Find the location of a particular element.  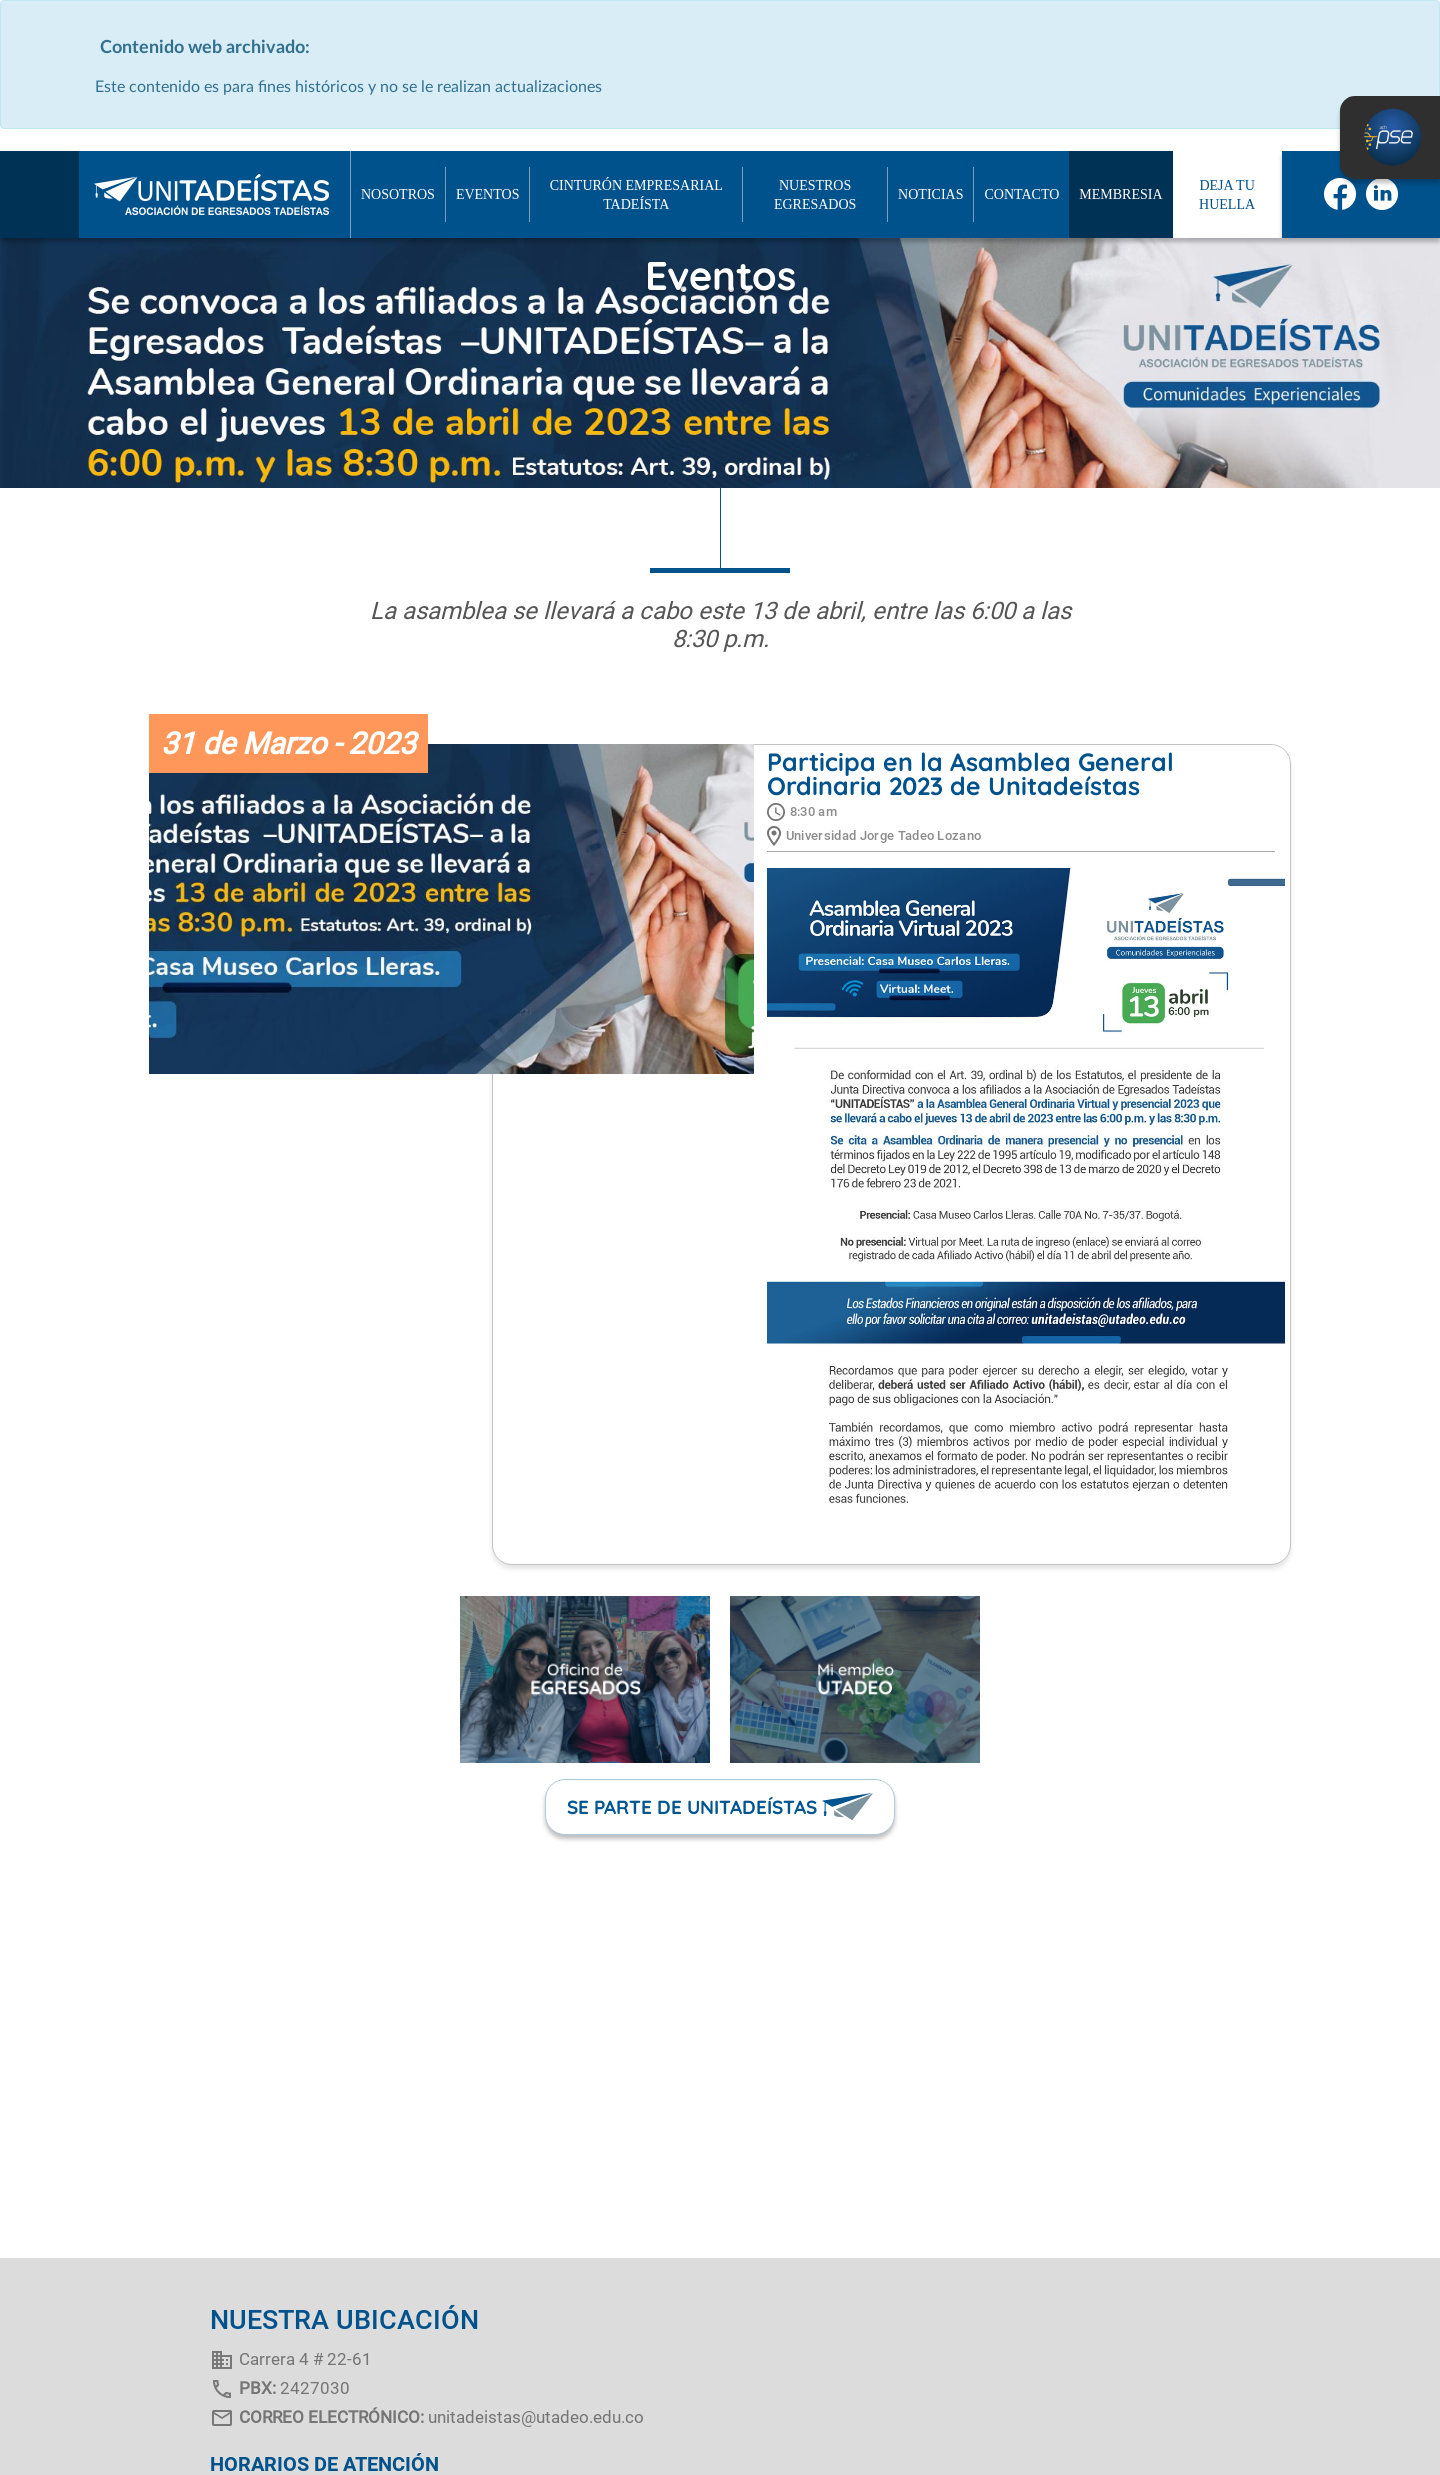

Contacto is located at coordinates (1021, 194).